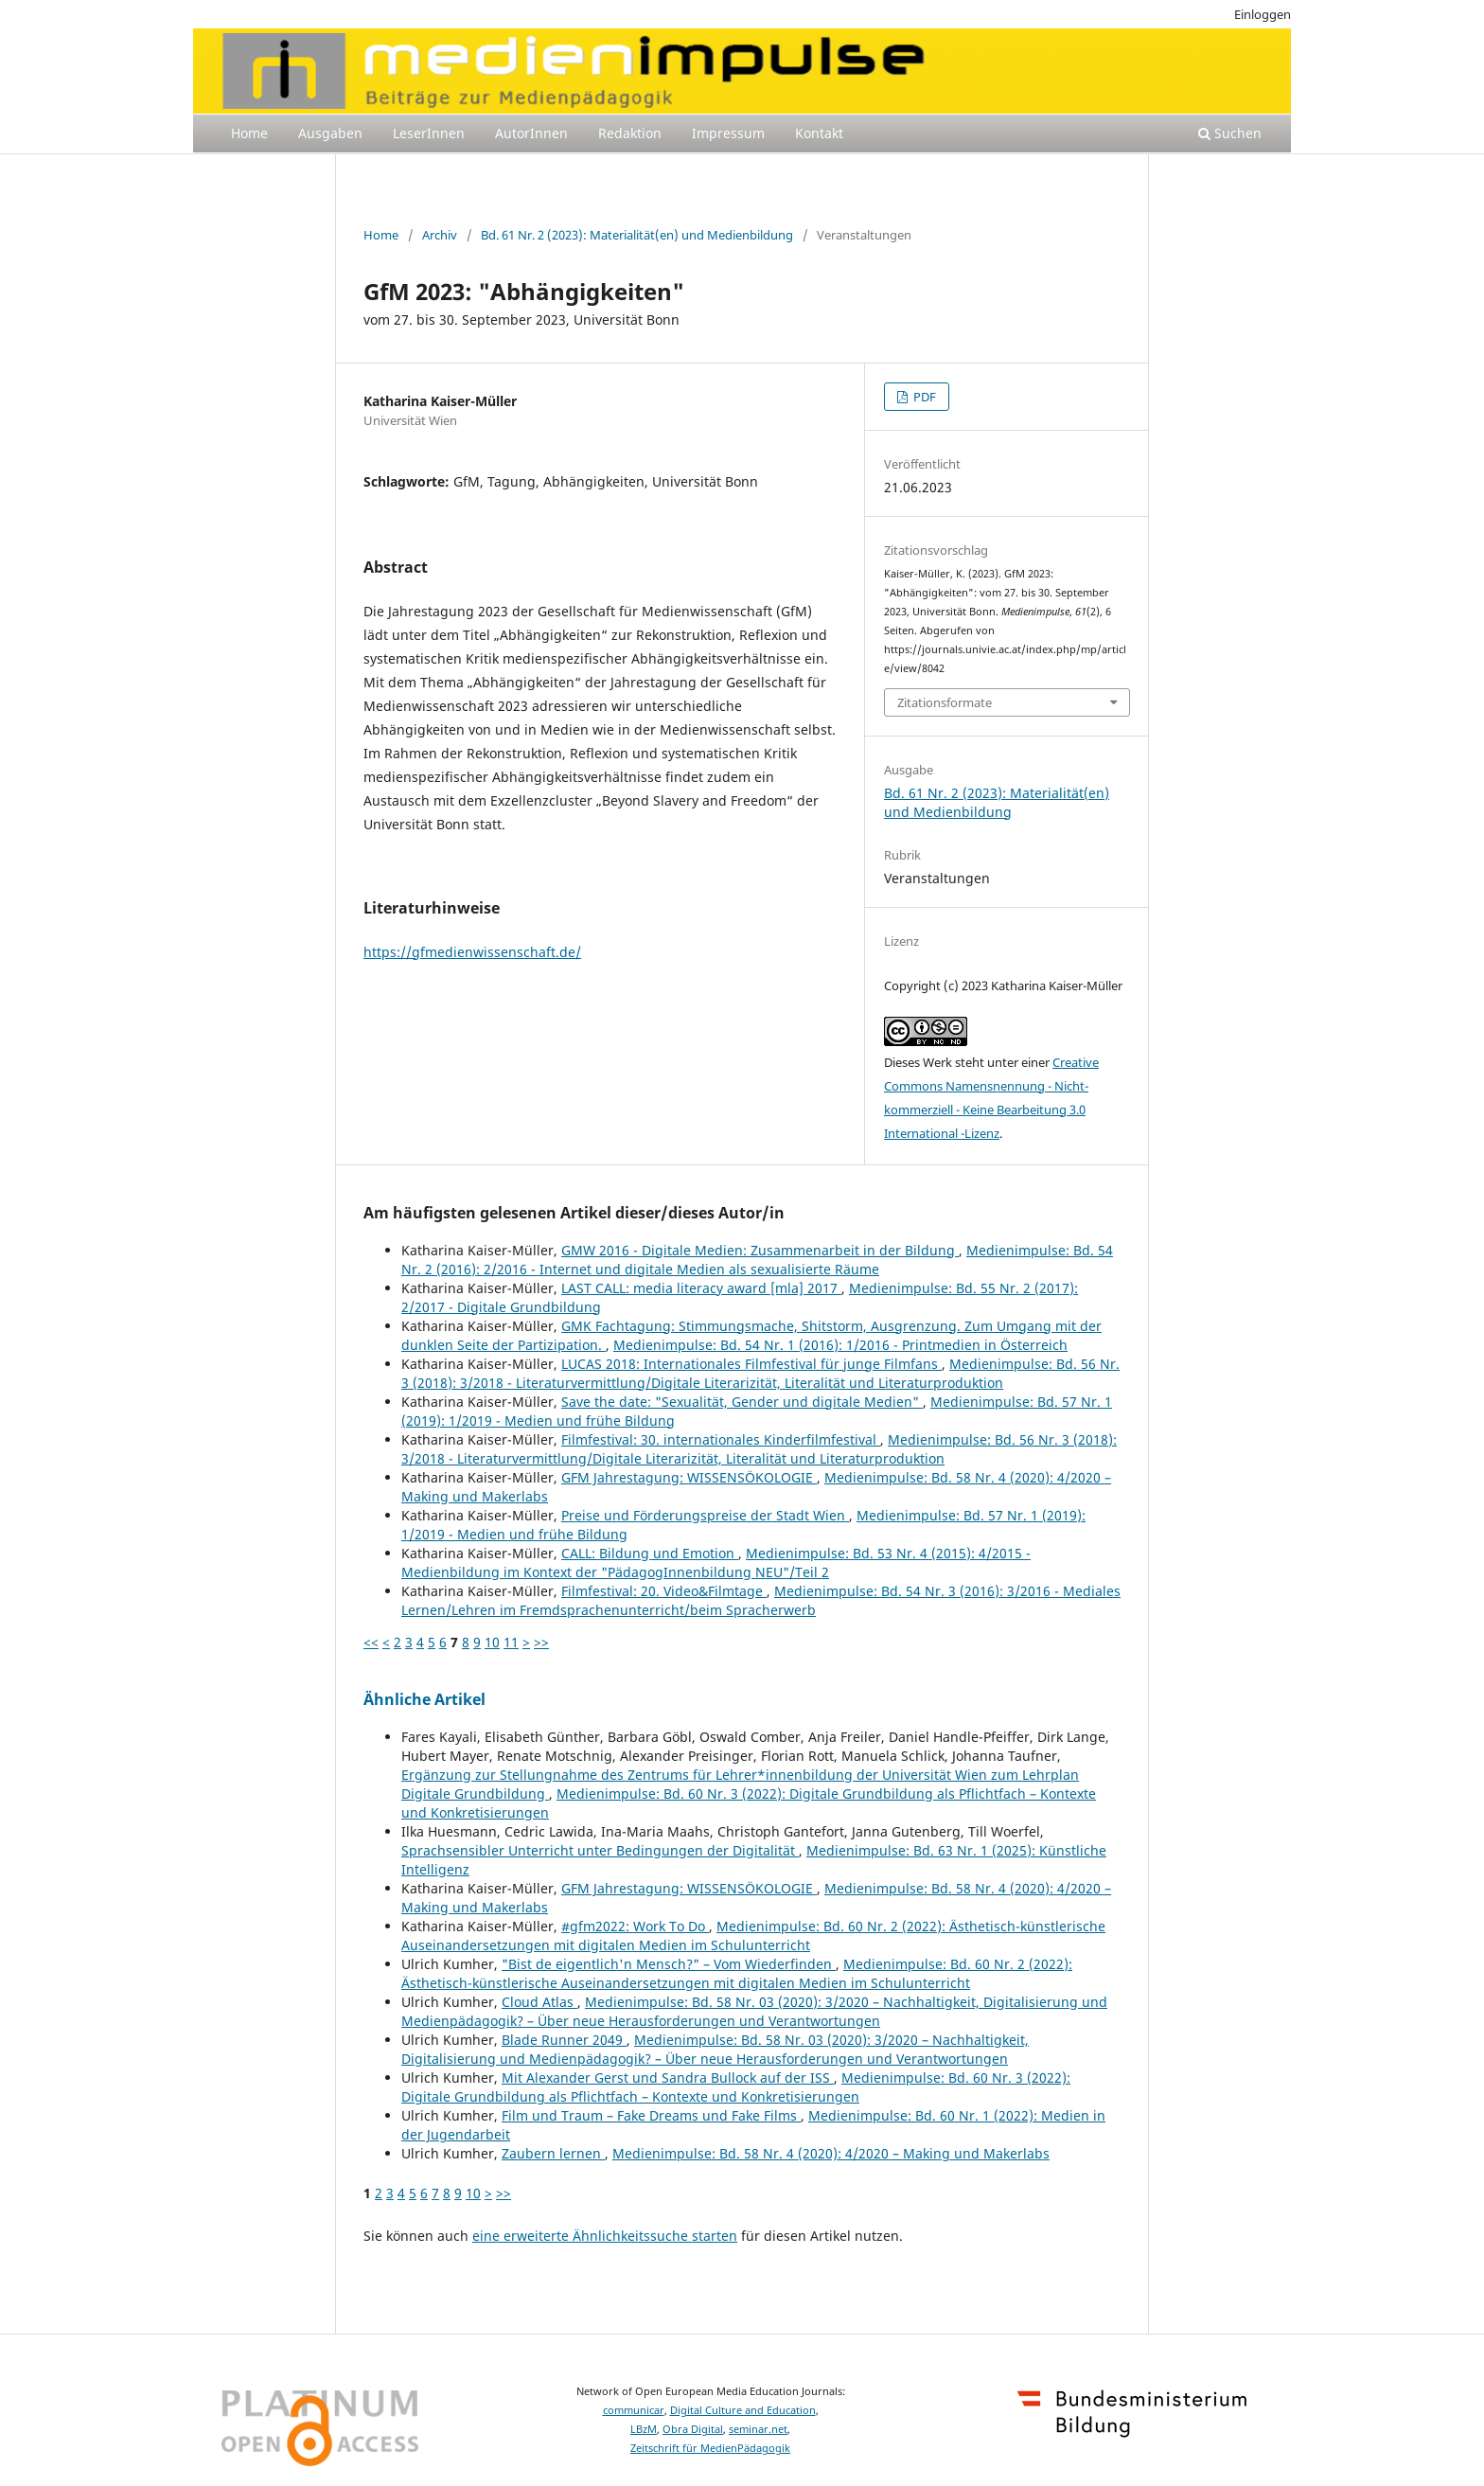 Image resolution: width=1484 pixels, height=2486 pixels. What do you see at coordinates (564, 2040) in the screenshot?
I see `Blade Runner 2049` at bounding box center [564, 2040].